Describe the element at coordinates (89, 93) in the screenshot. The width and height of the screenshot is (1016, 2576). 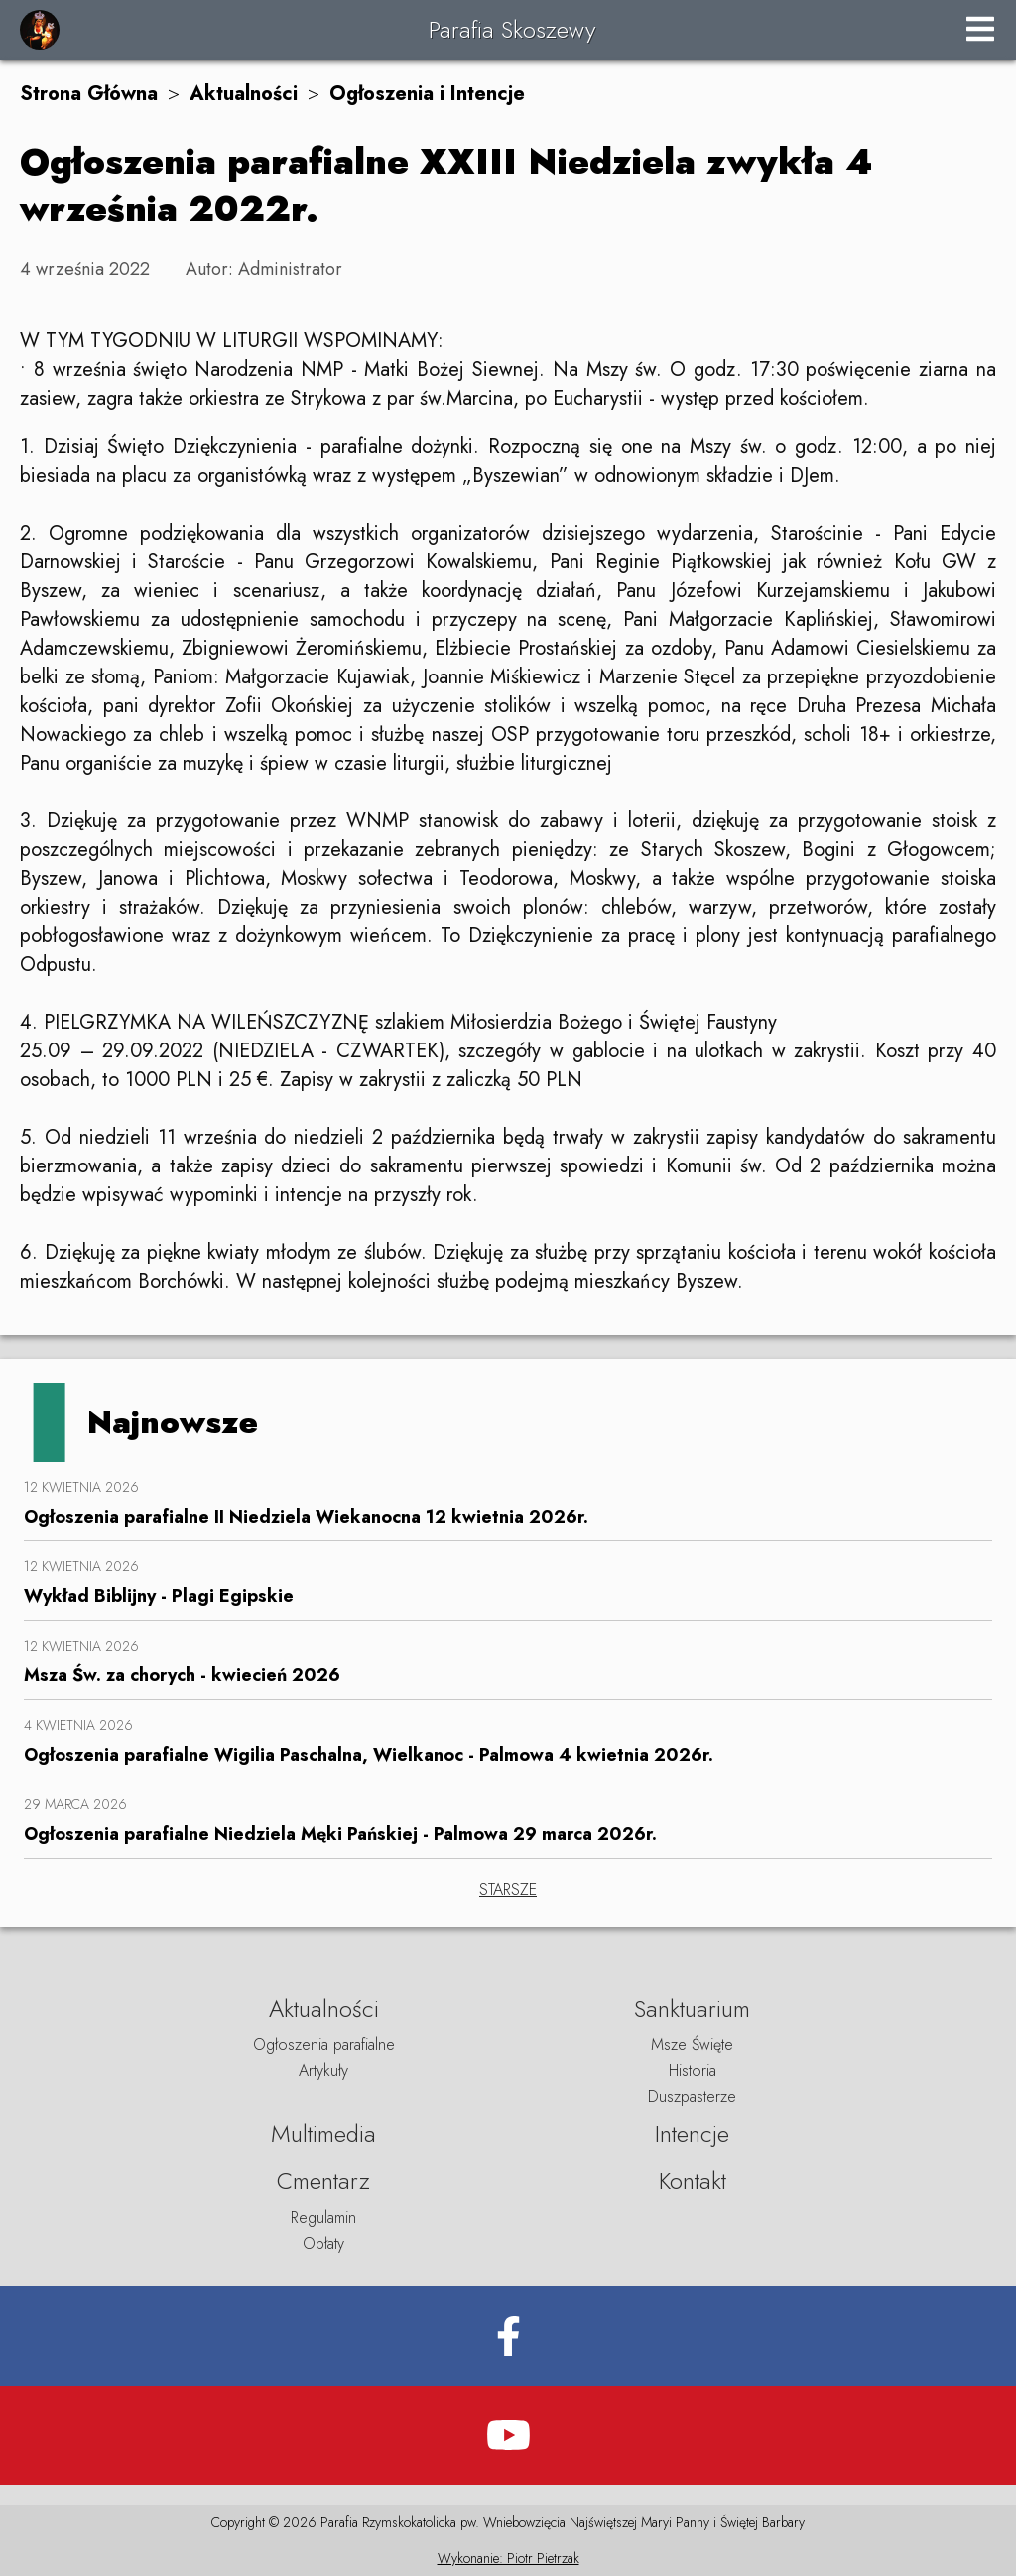
I see `Strona Główna` at that location.